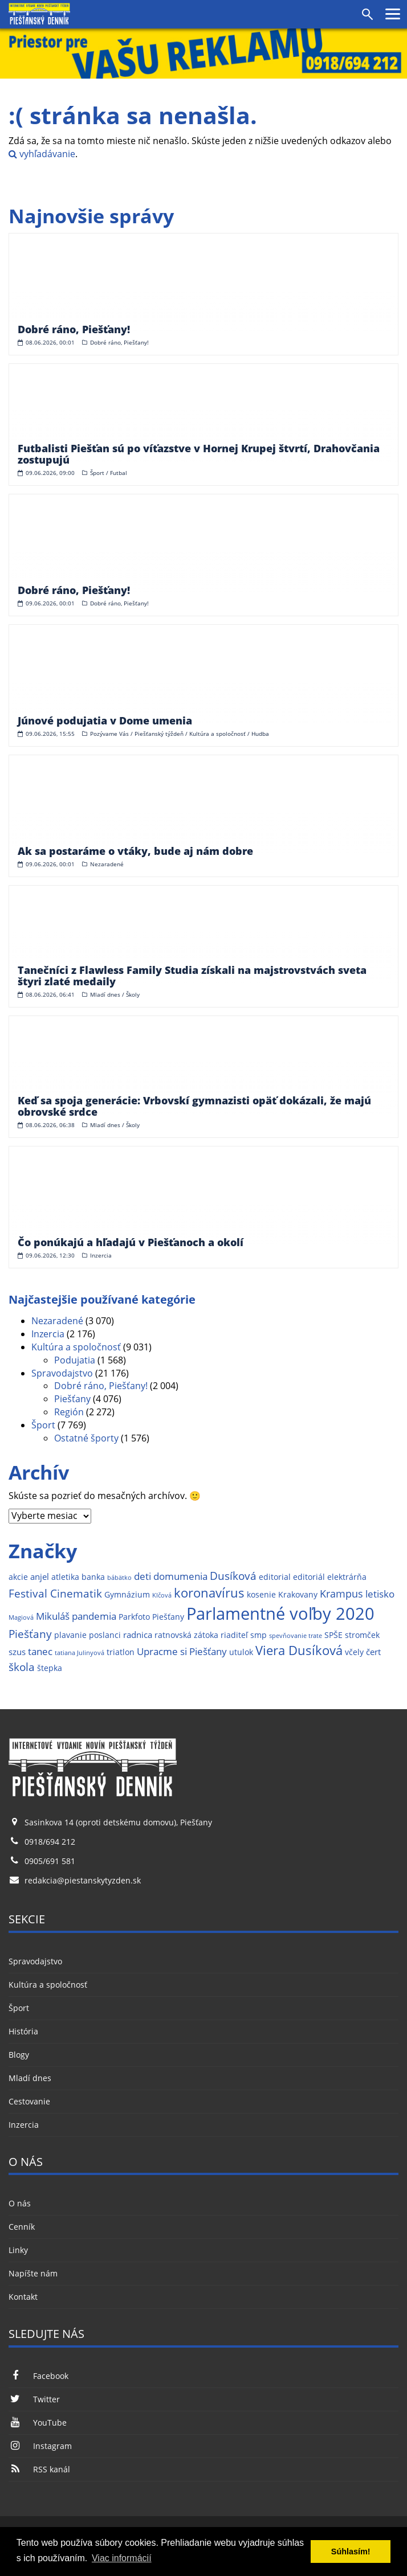  What do you see at coordinates (29, 2101) in the screenshot?
I see `Cestovanie` at bounding box center [29, 2101].